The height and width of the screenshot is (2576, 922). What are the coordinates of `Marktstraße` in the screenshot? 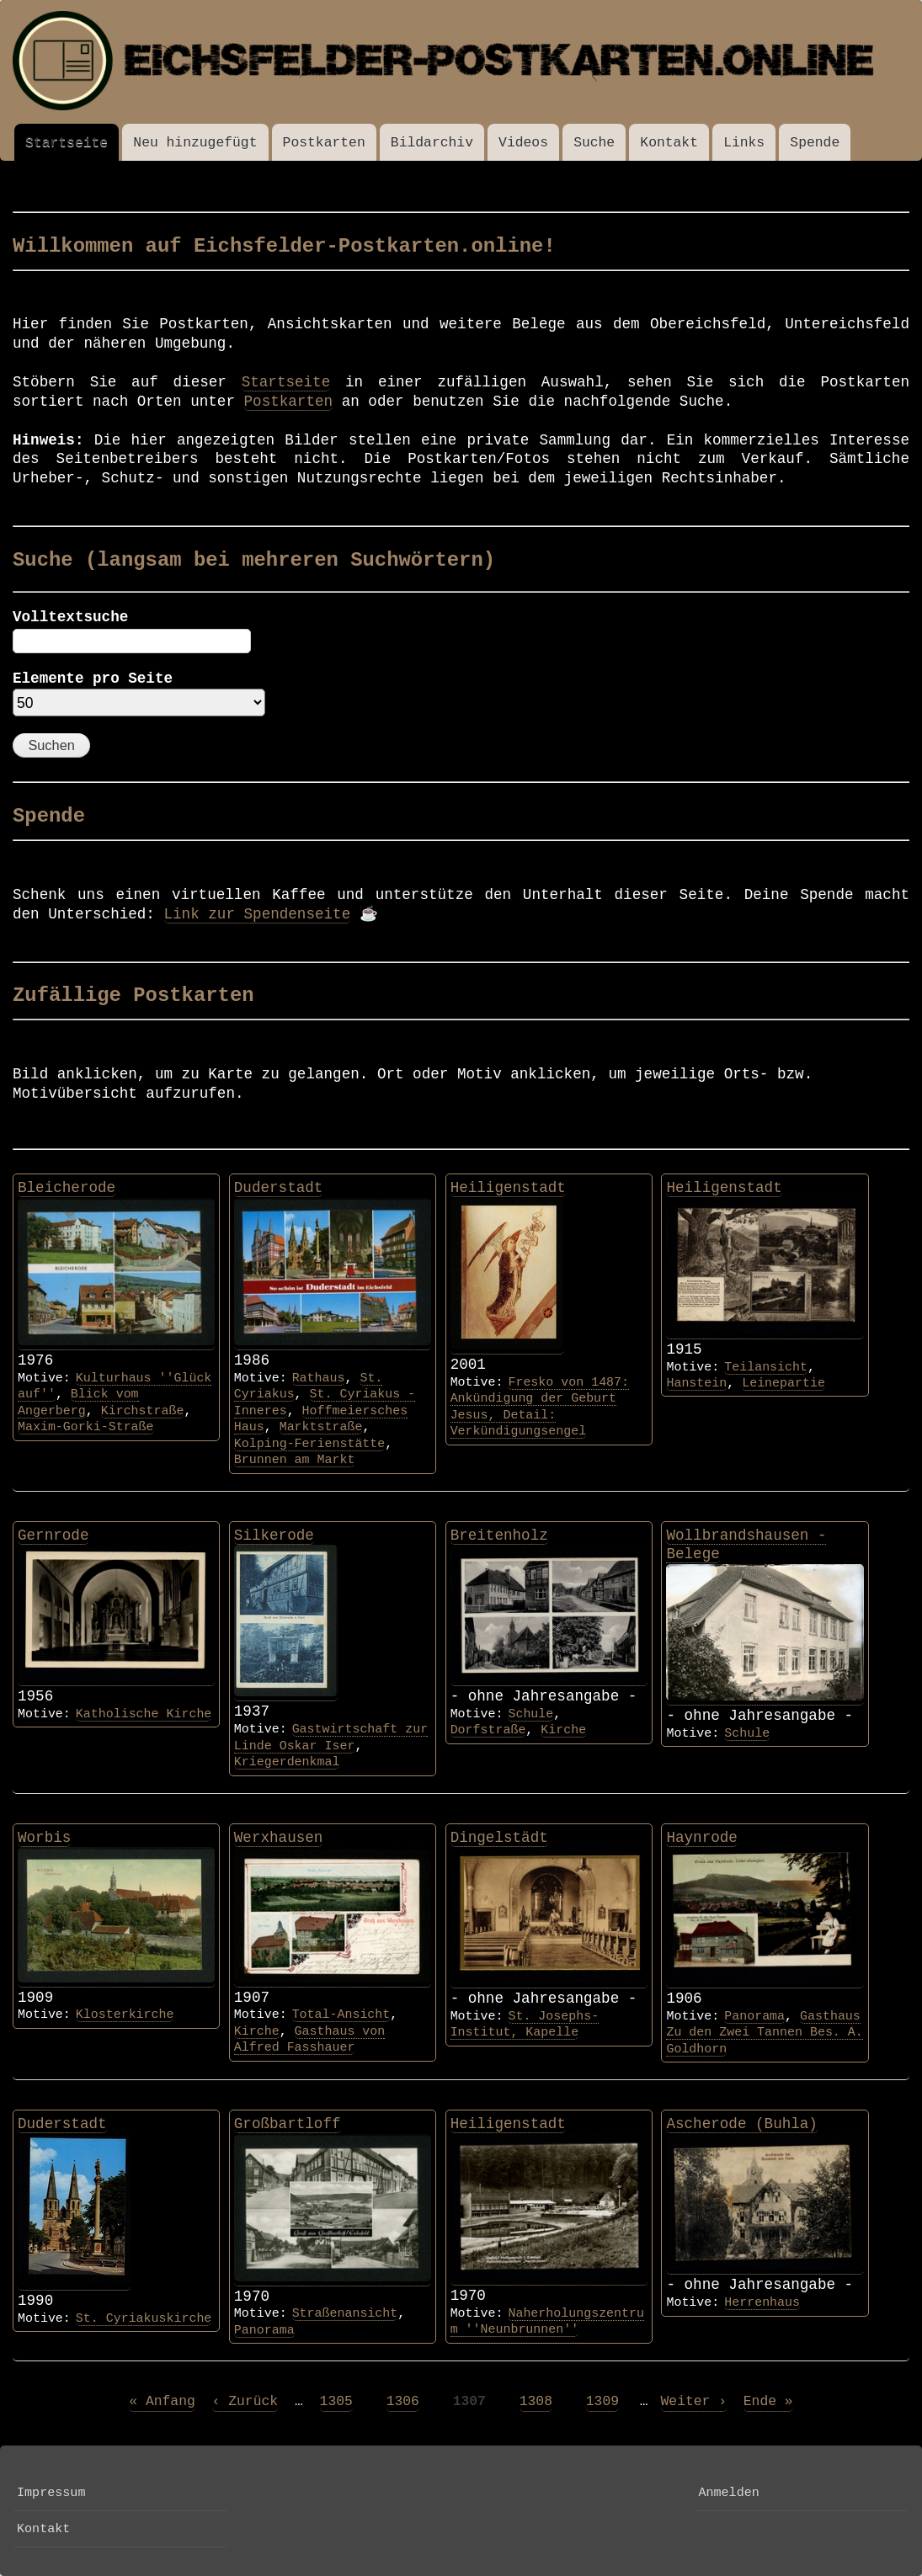 It's located at (321, 1427).